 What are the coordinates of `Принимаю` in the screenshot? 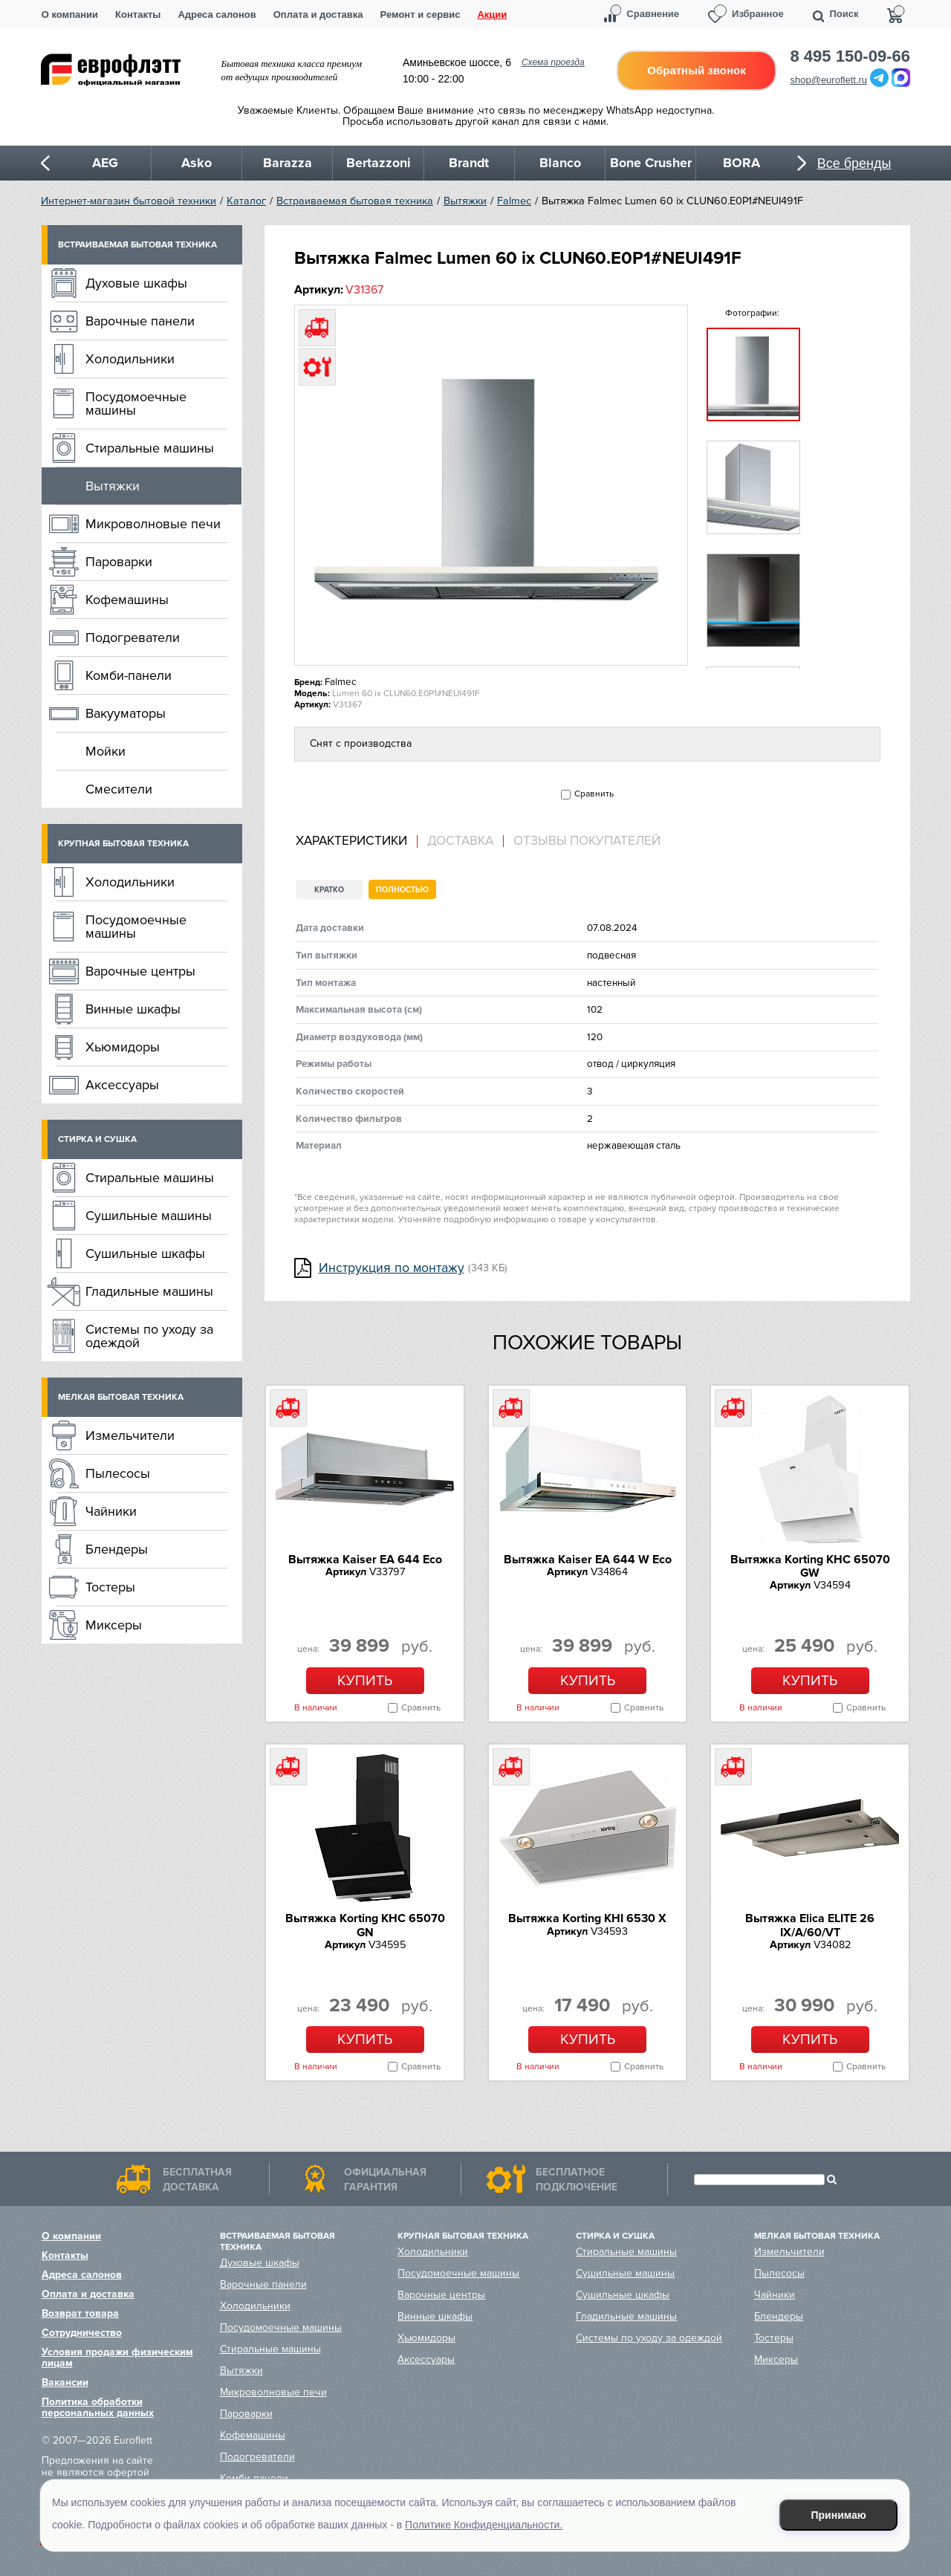 It's located at (838, 2515).